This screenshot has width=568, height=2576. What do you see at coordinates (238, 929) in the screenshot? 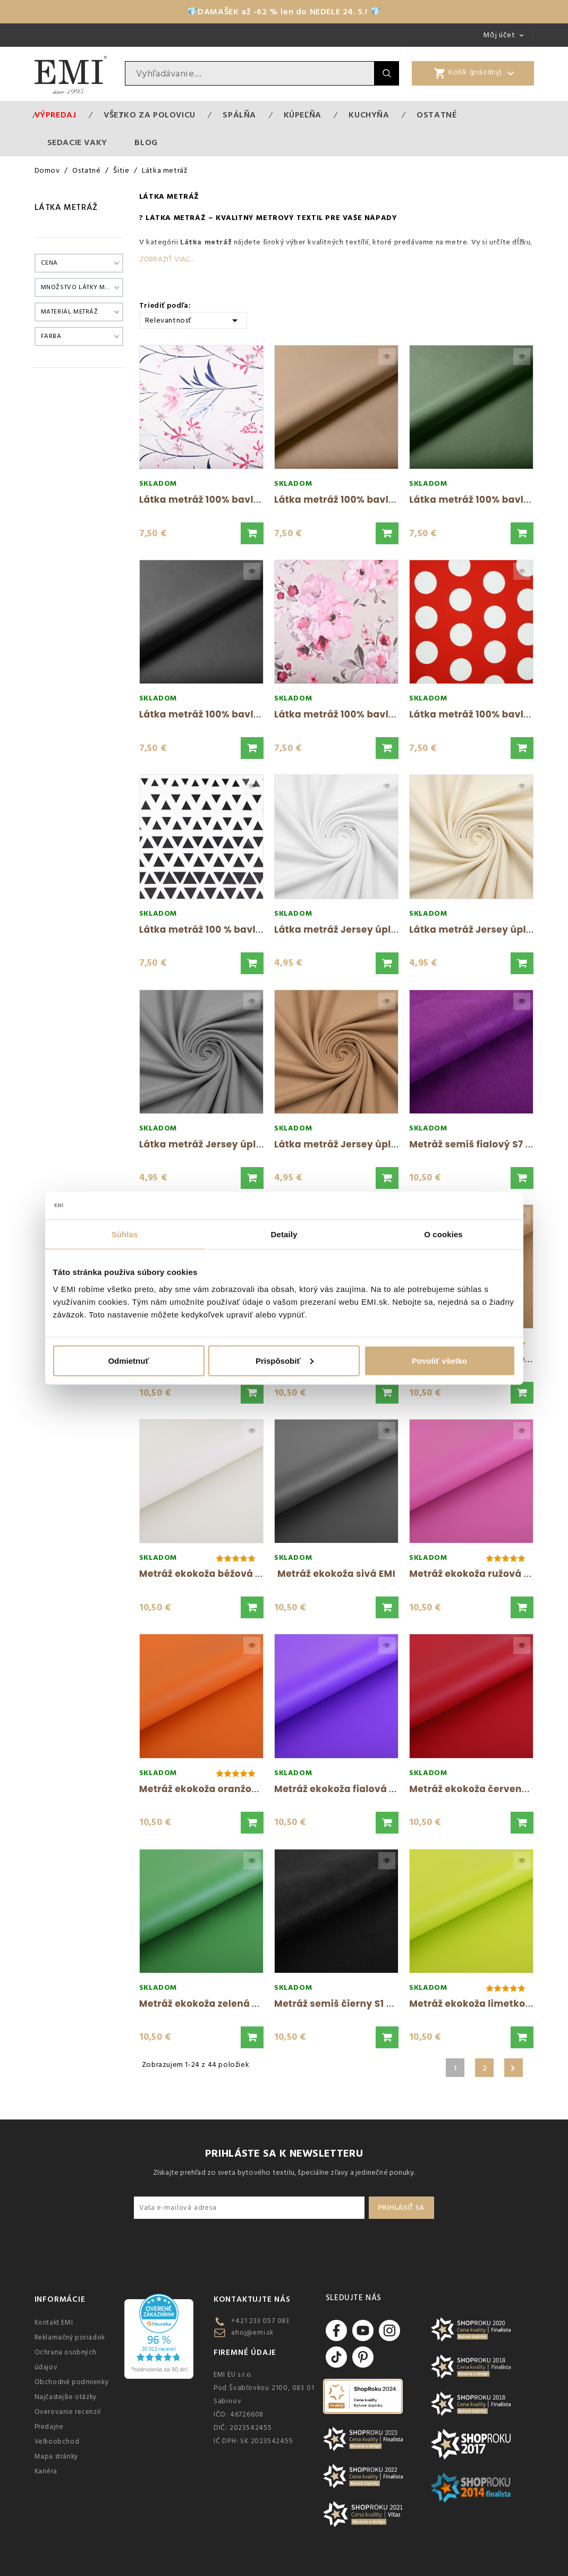
I see `Látka metráž 100 % bavlna delux Dubai...` at bounding box center [238, 929].